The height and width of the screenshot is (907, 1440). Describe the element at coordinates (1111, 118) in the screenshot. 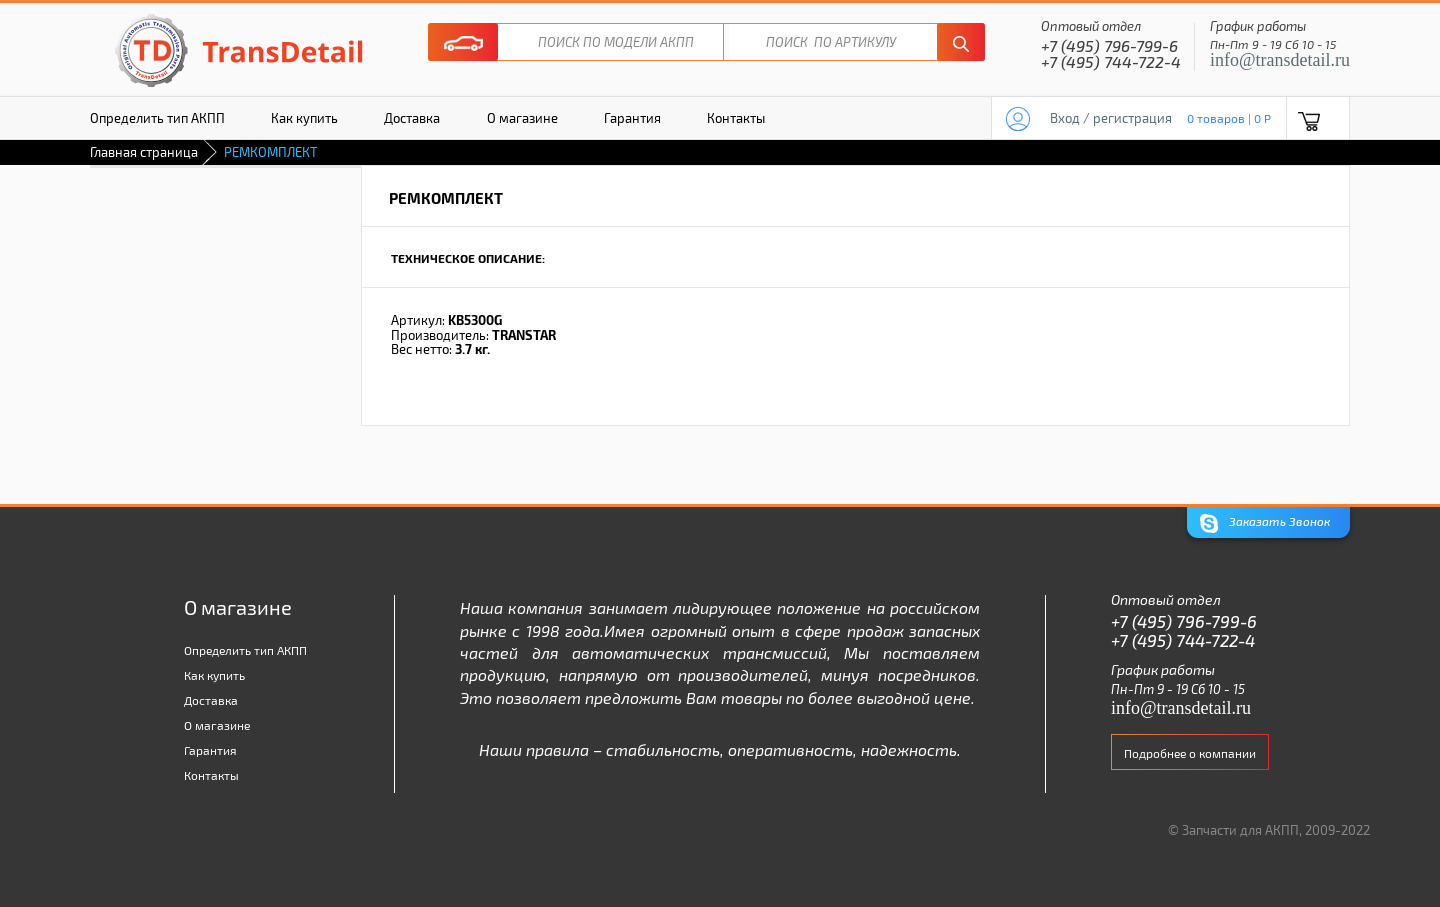

I see `Вход / регистрация` at that location.